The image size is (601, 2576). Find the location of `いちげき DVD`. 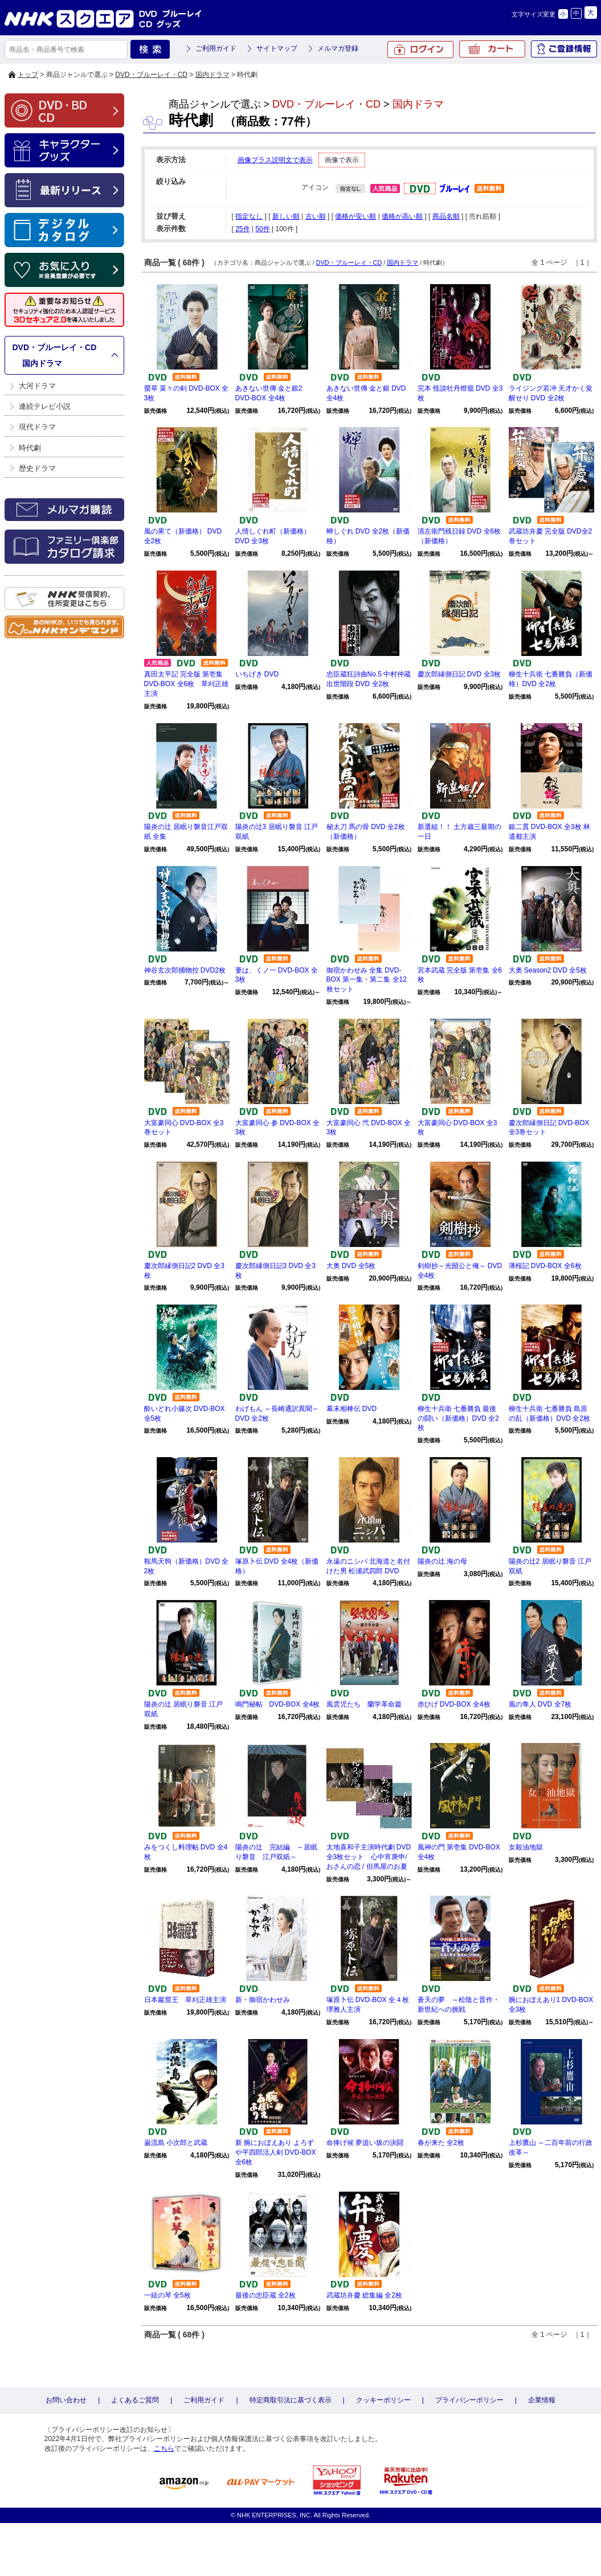

いちげき DVD is located at coordinates (257, 674).